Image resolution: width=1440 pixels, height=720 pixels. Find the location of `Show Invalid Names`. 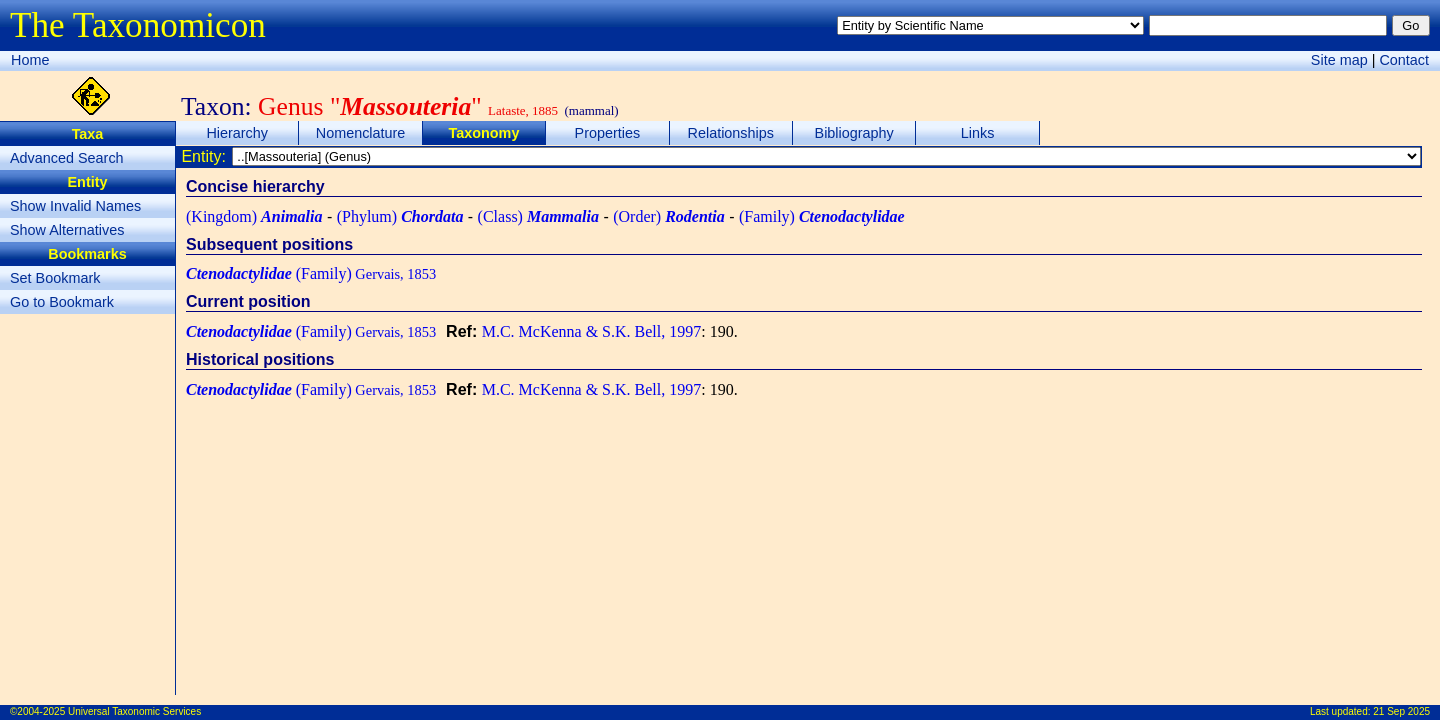

Show Invalid Names is located at coordinates (75, 206).